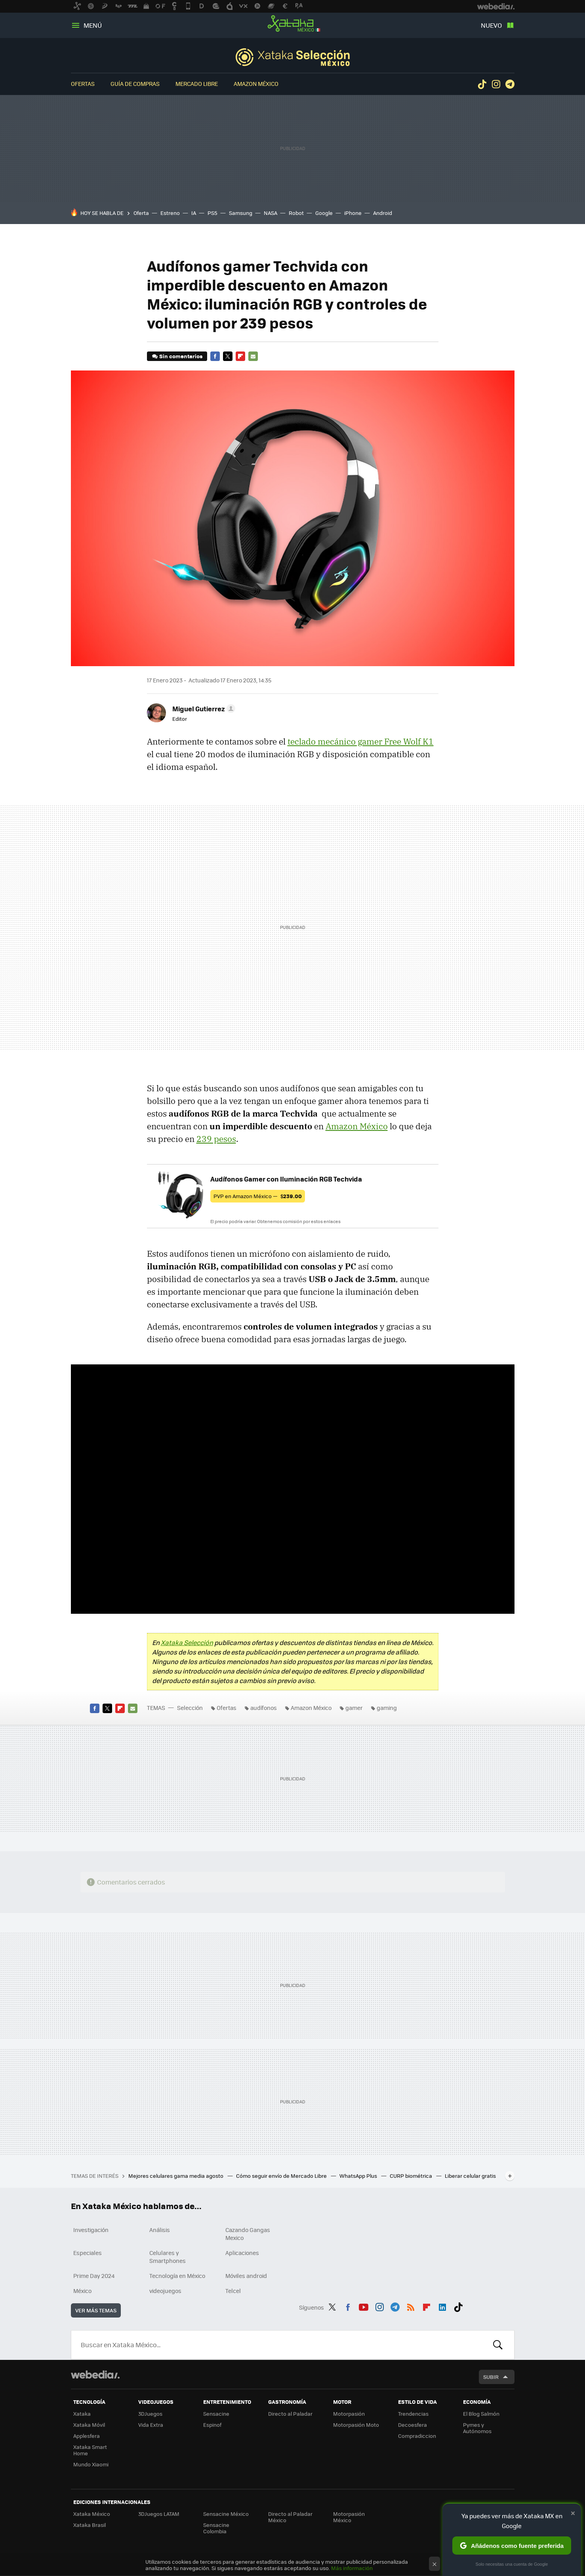 The image size is (585, 2576). I want to click on Compradiccion, so click(417, 2435).